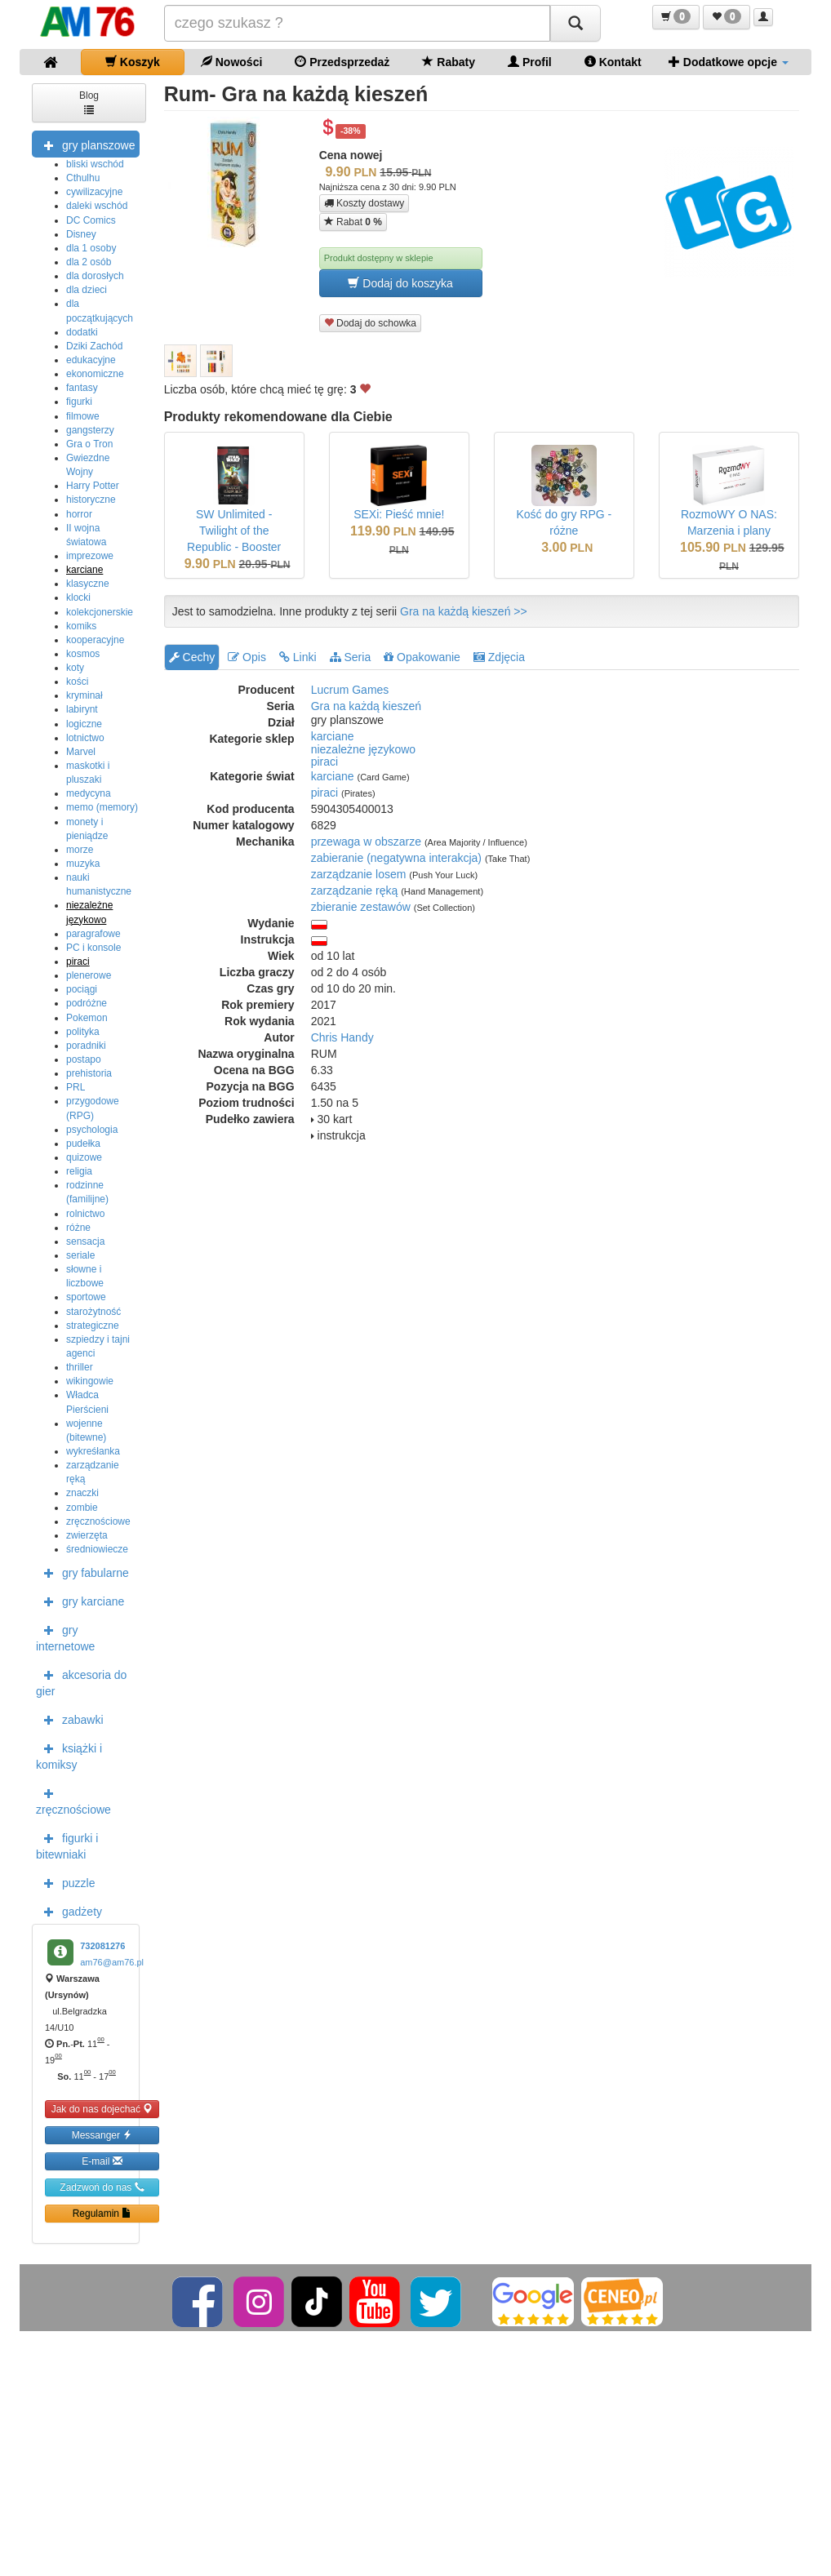  I want to click on daleki wschód, so click(96, 205).